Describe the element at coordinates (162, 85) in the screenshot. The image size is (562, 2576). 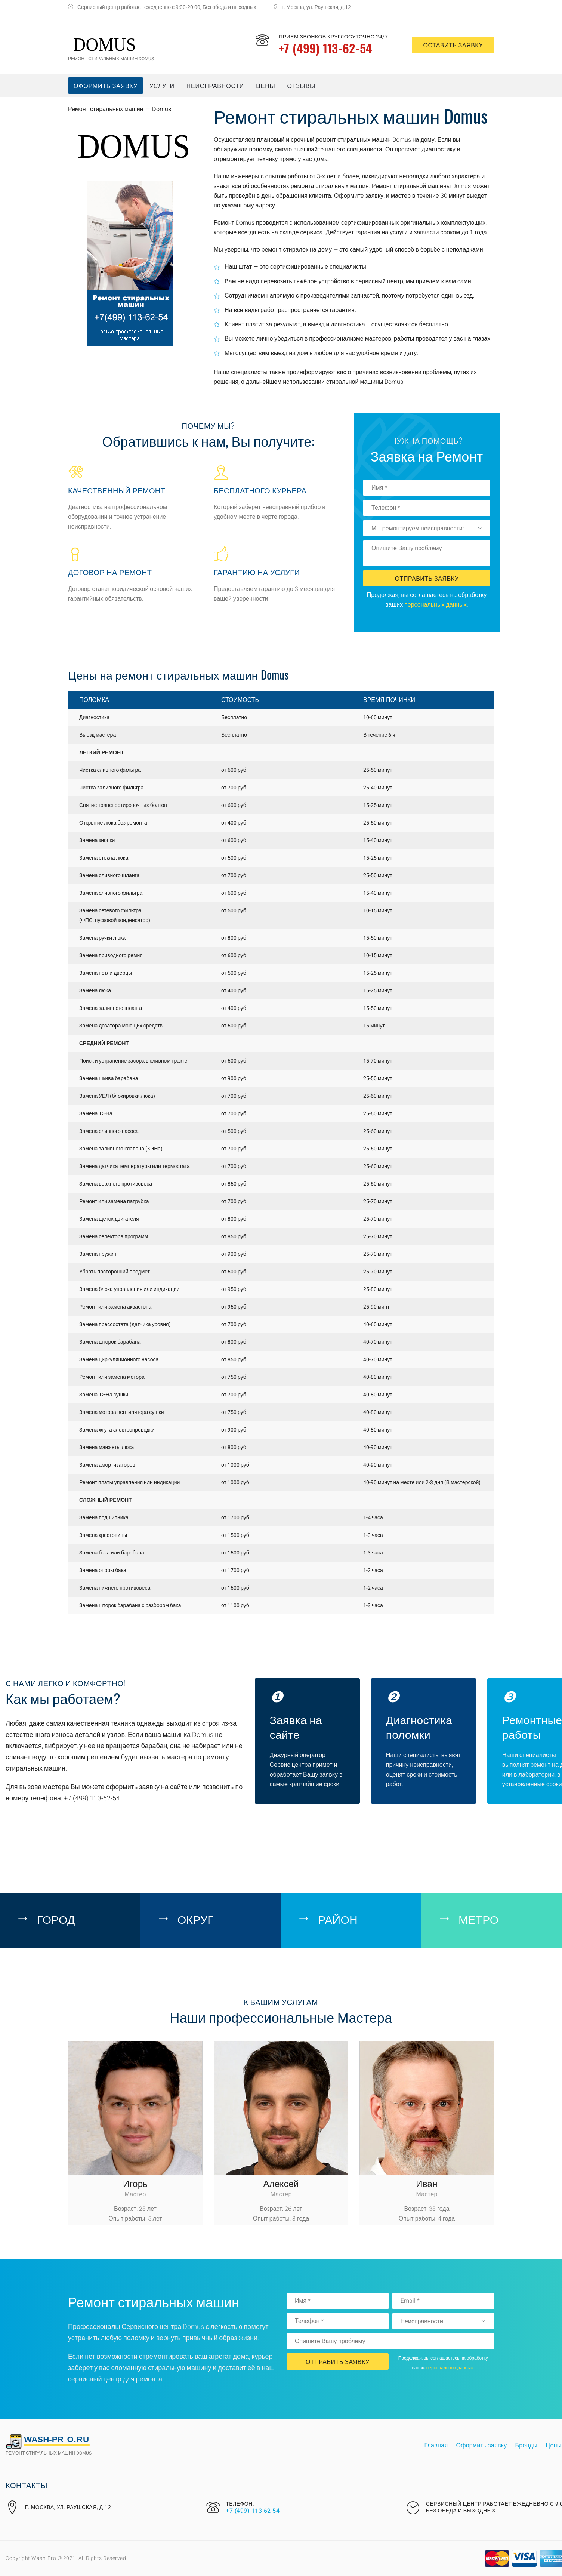
I see `Услуги` at that location.